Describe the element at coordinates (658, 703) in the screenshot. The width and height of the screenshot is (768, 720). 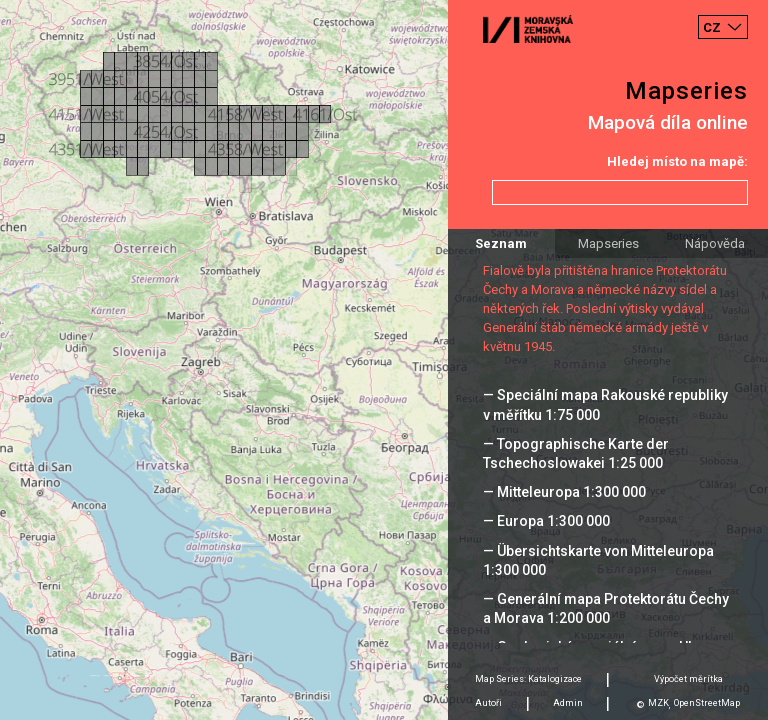
I see `MZK` at that location.